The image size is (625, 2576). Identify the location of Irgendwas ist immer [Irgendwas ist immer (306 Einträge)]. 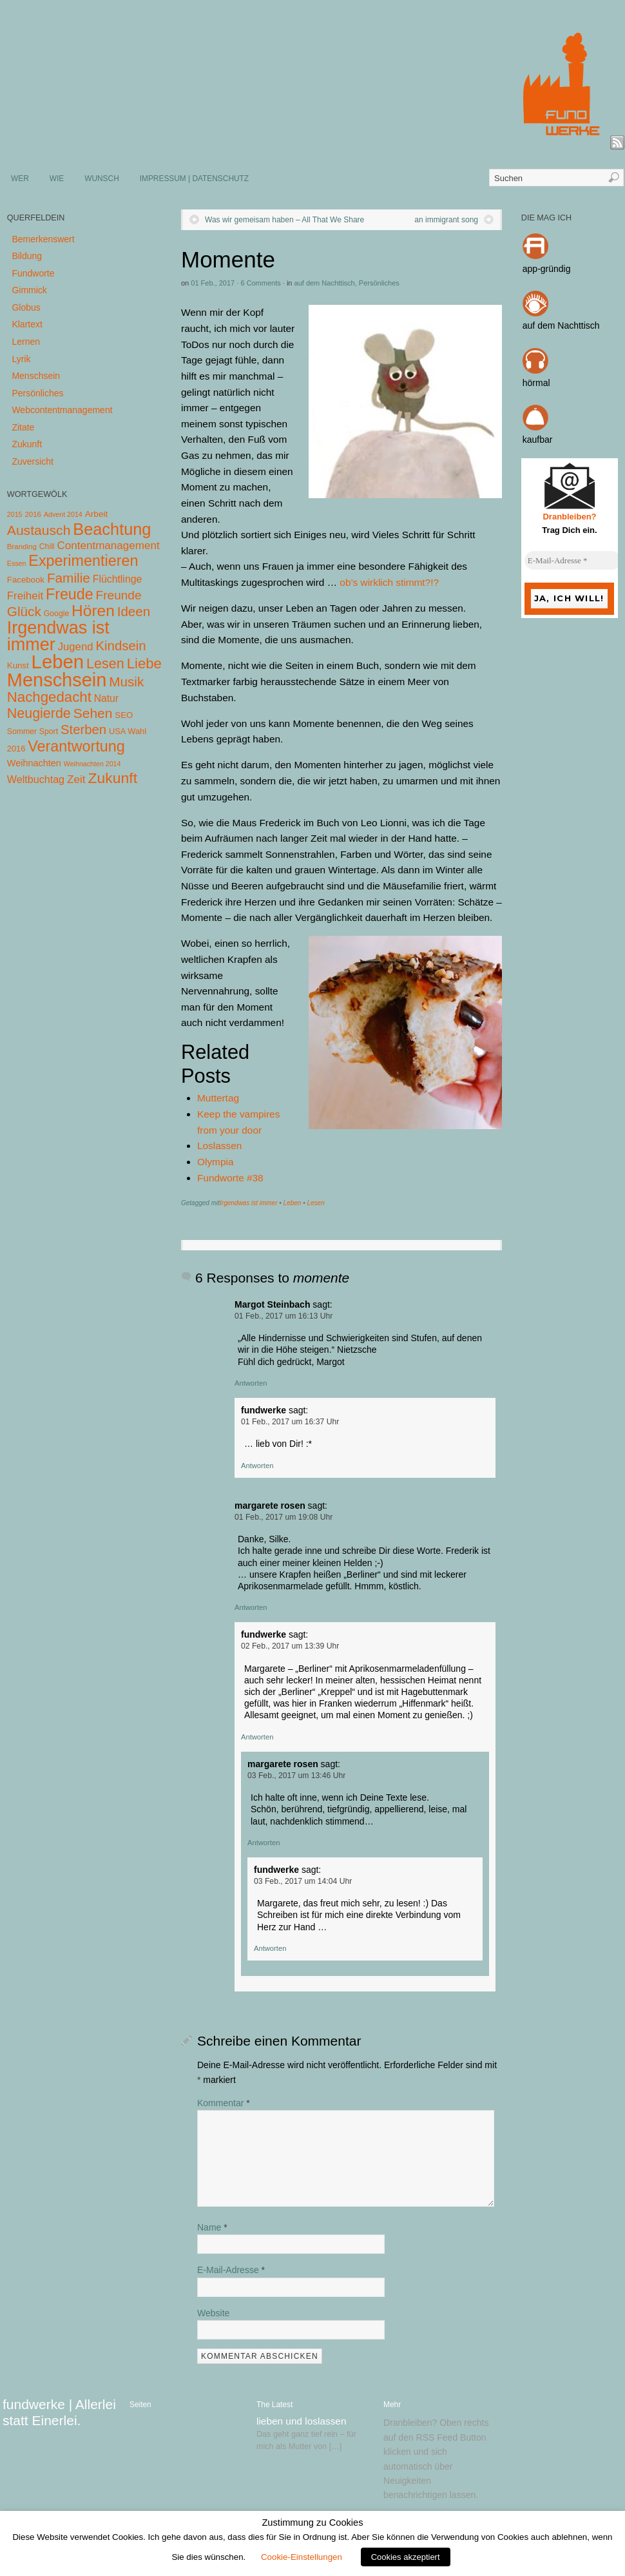
(58, 636).